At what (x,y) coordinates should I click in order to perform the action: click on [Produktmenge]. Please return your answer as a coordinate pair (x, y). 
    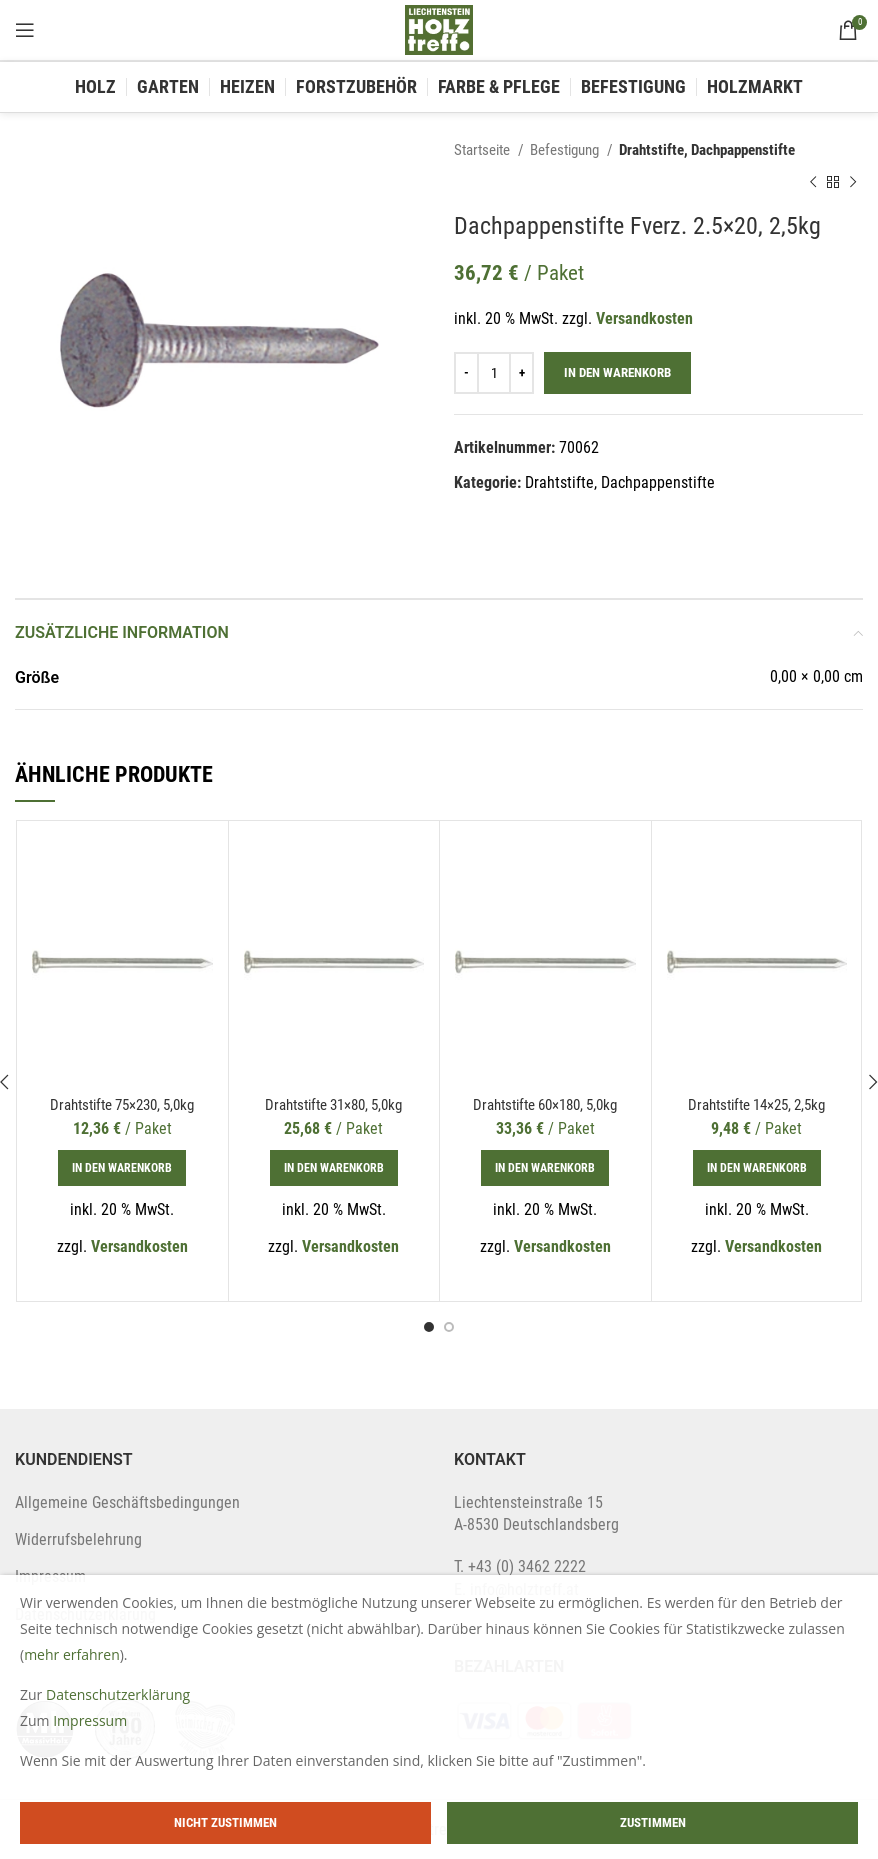
    Looking at the image, I should click on (494, 373).